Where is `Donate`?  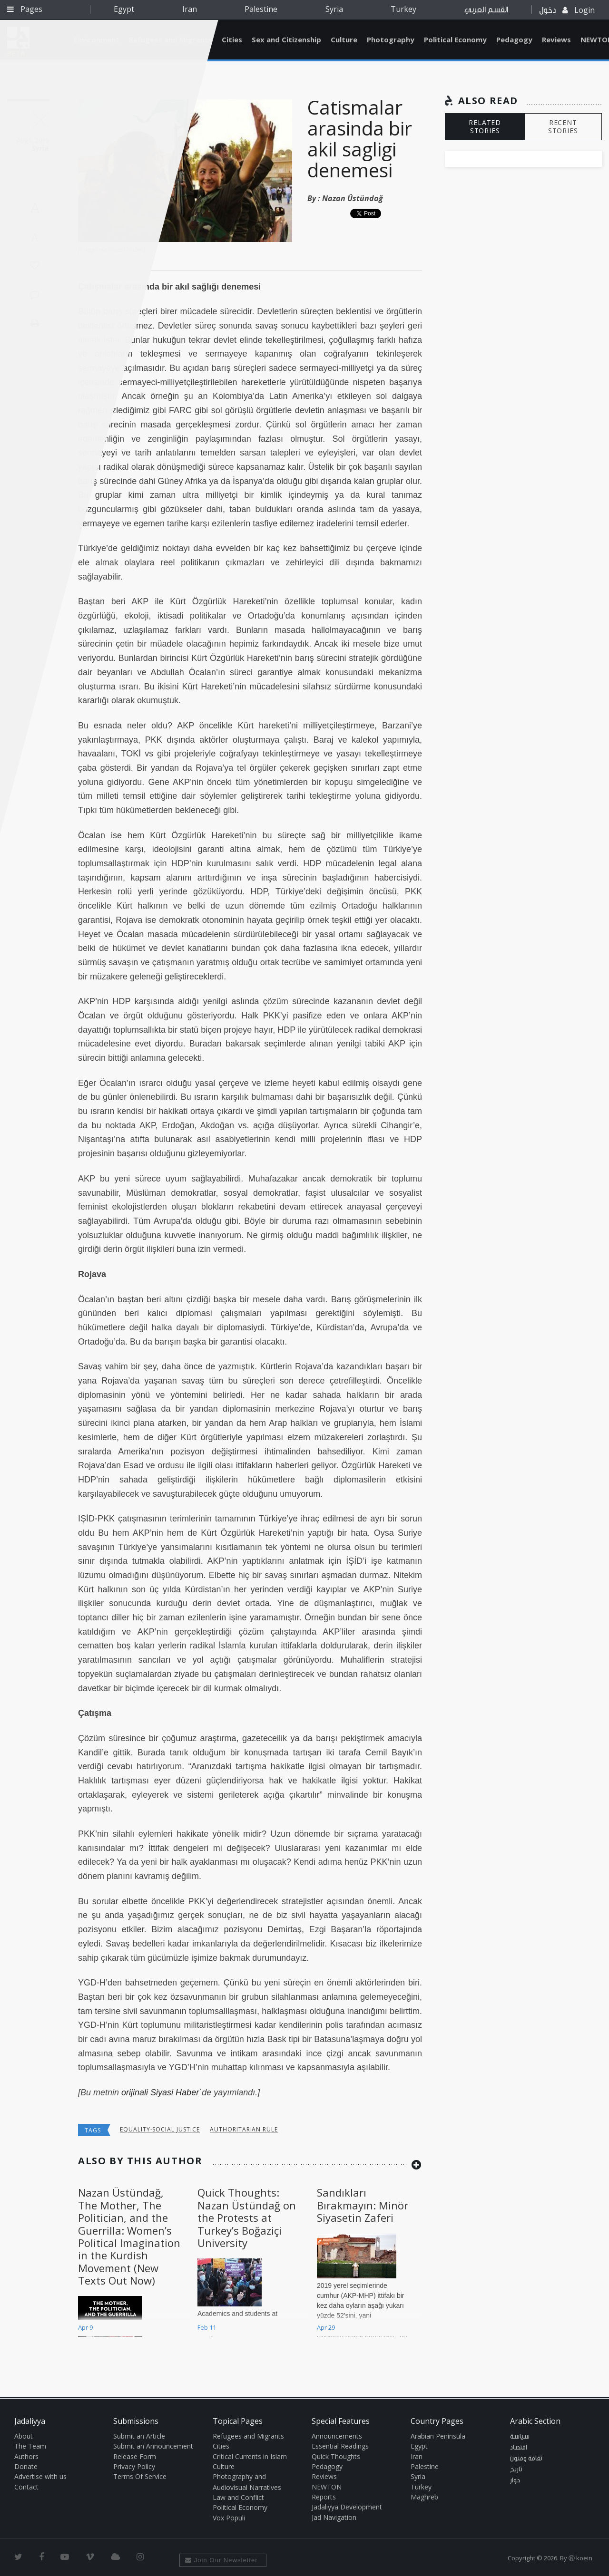 Donate is located at coordinates (26, 2466).